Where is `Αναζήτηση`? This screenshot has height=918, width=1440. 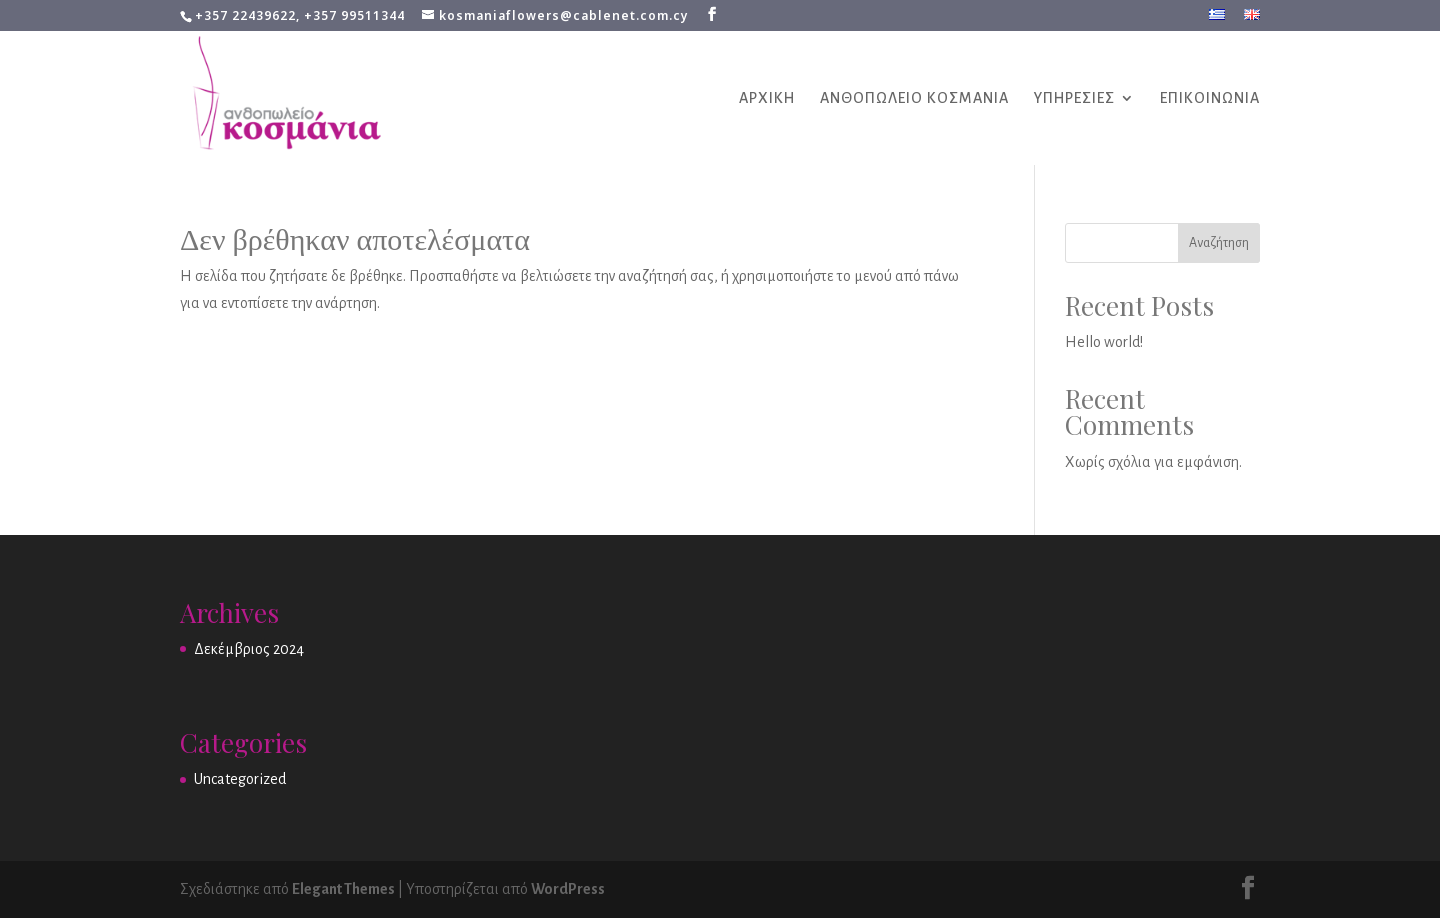
Αναζήτηση is located at coordinates (1219, 243).